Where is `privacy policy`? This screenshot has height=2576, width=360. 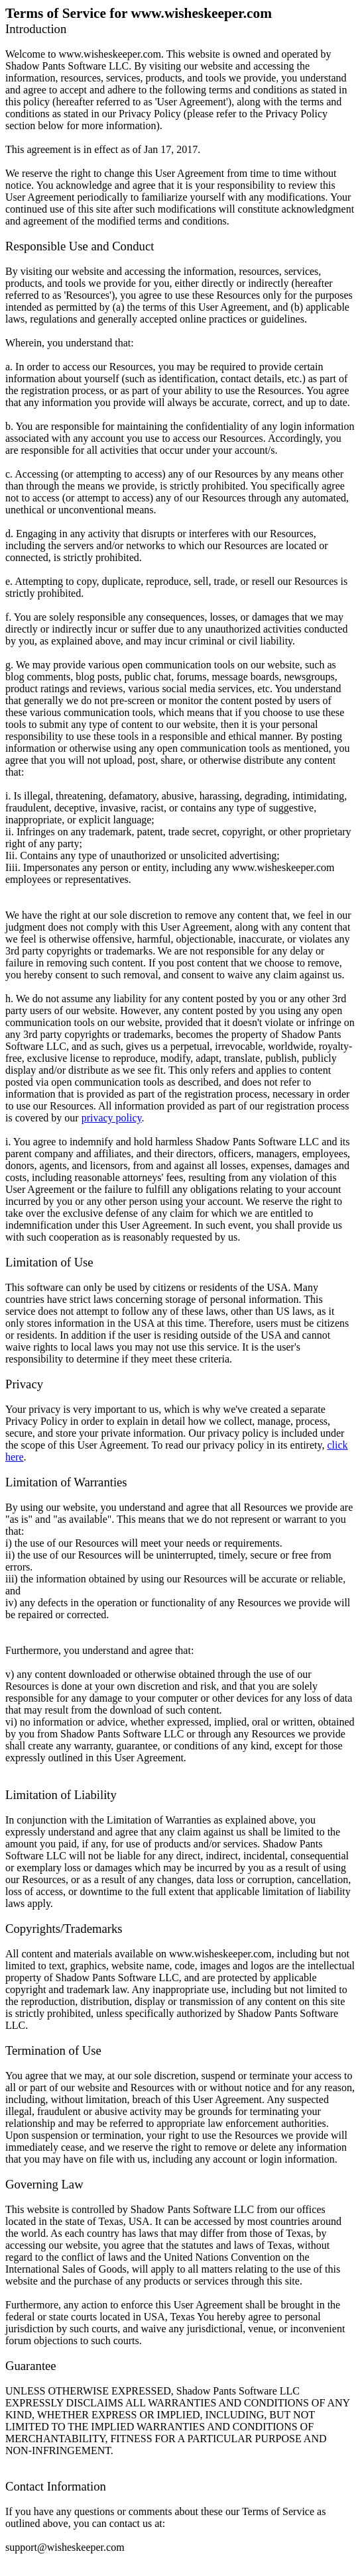
privacy policy is located at coordinates (112, 1117).